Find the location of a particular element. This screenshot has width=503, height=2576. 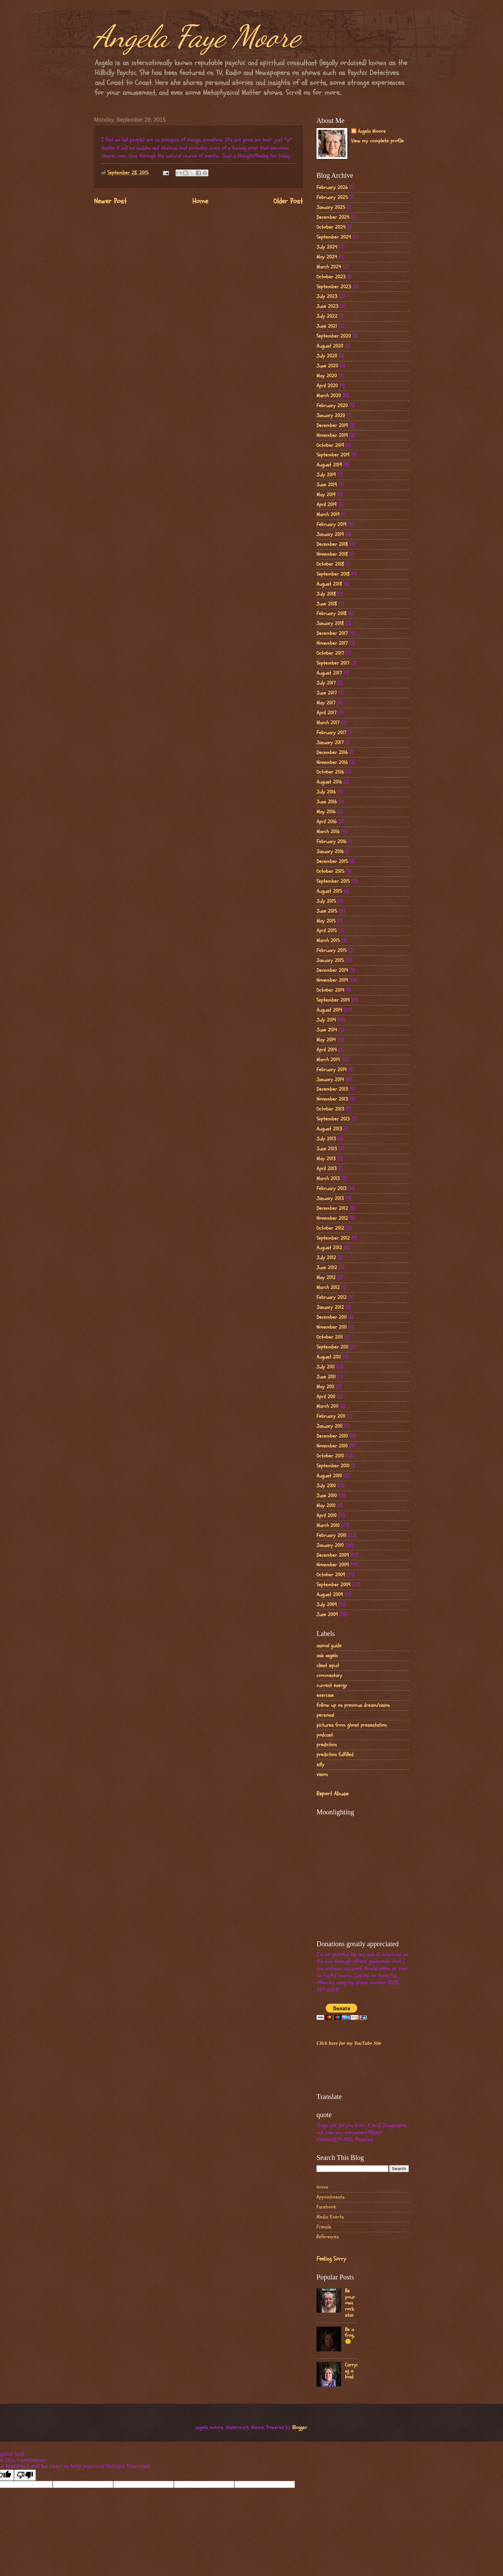

July 2018 is located at coordinates (326, 594).